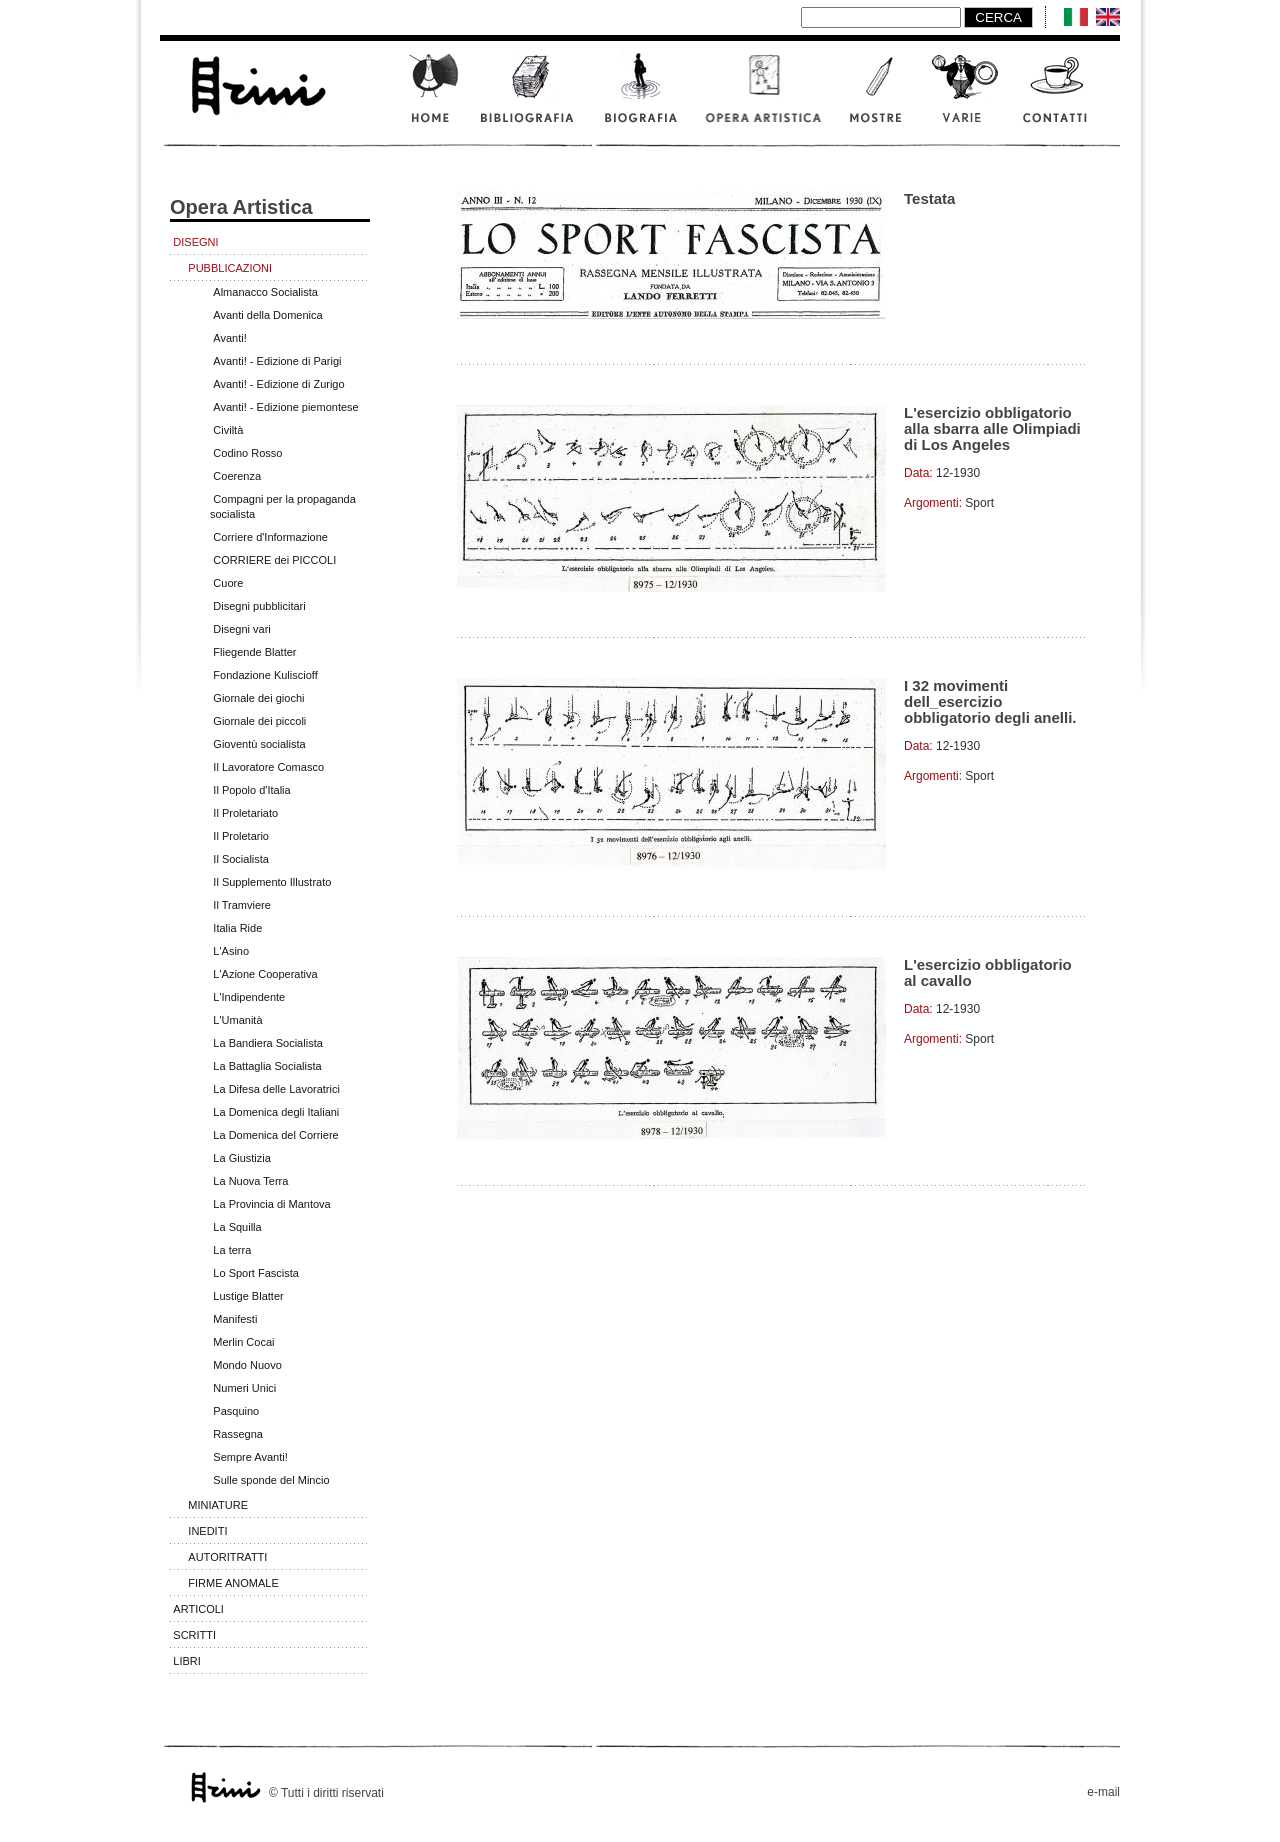 The width and height of the screenshot is (1280, 1842). I want to click on Varie, so click(965, 98).